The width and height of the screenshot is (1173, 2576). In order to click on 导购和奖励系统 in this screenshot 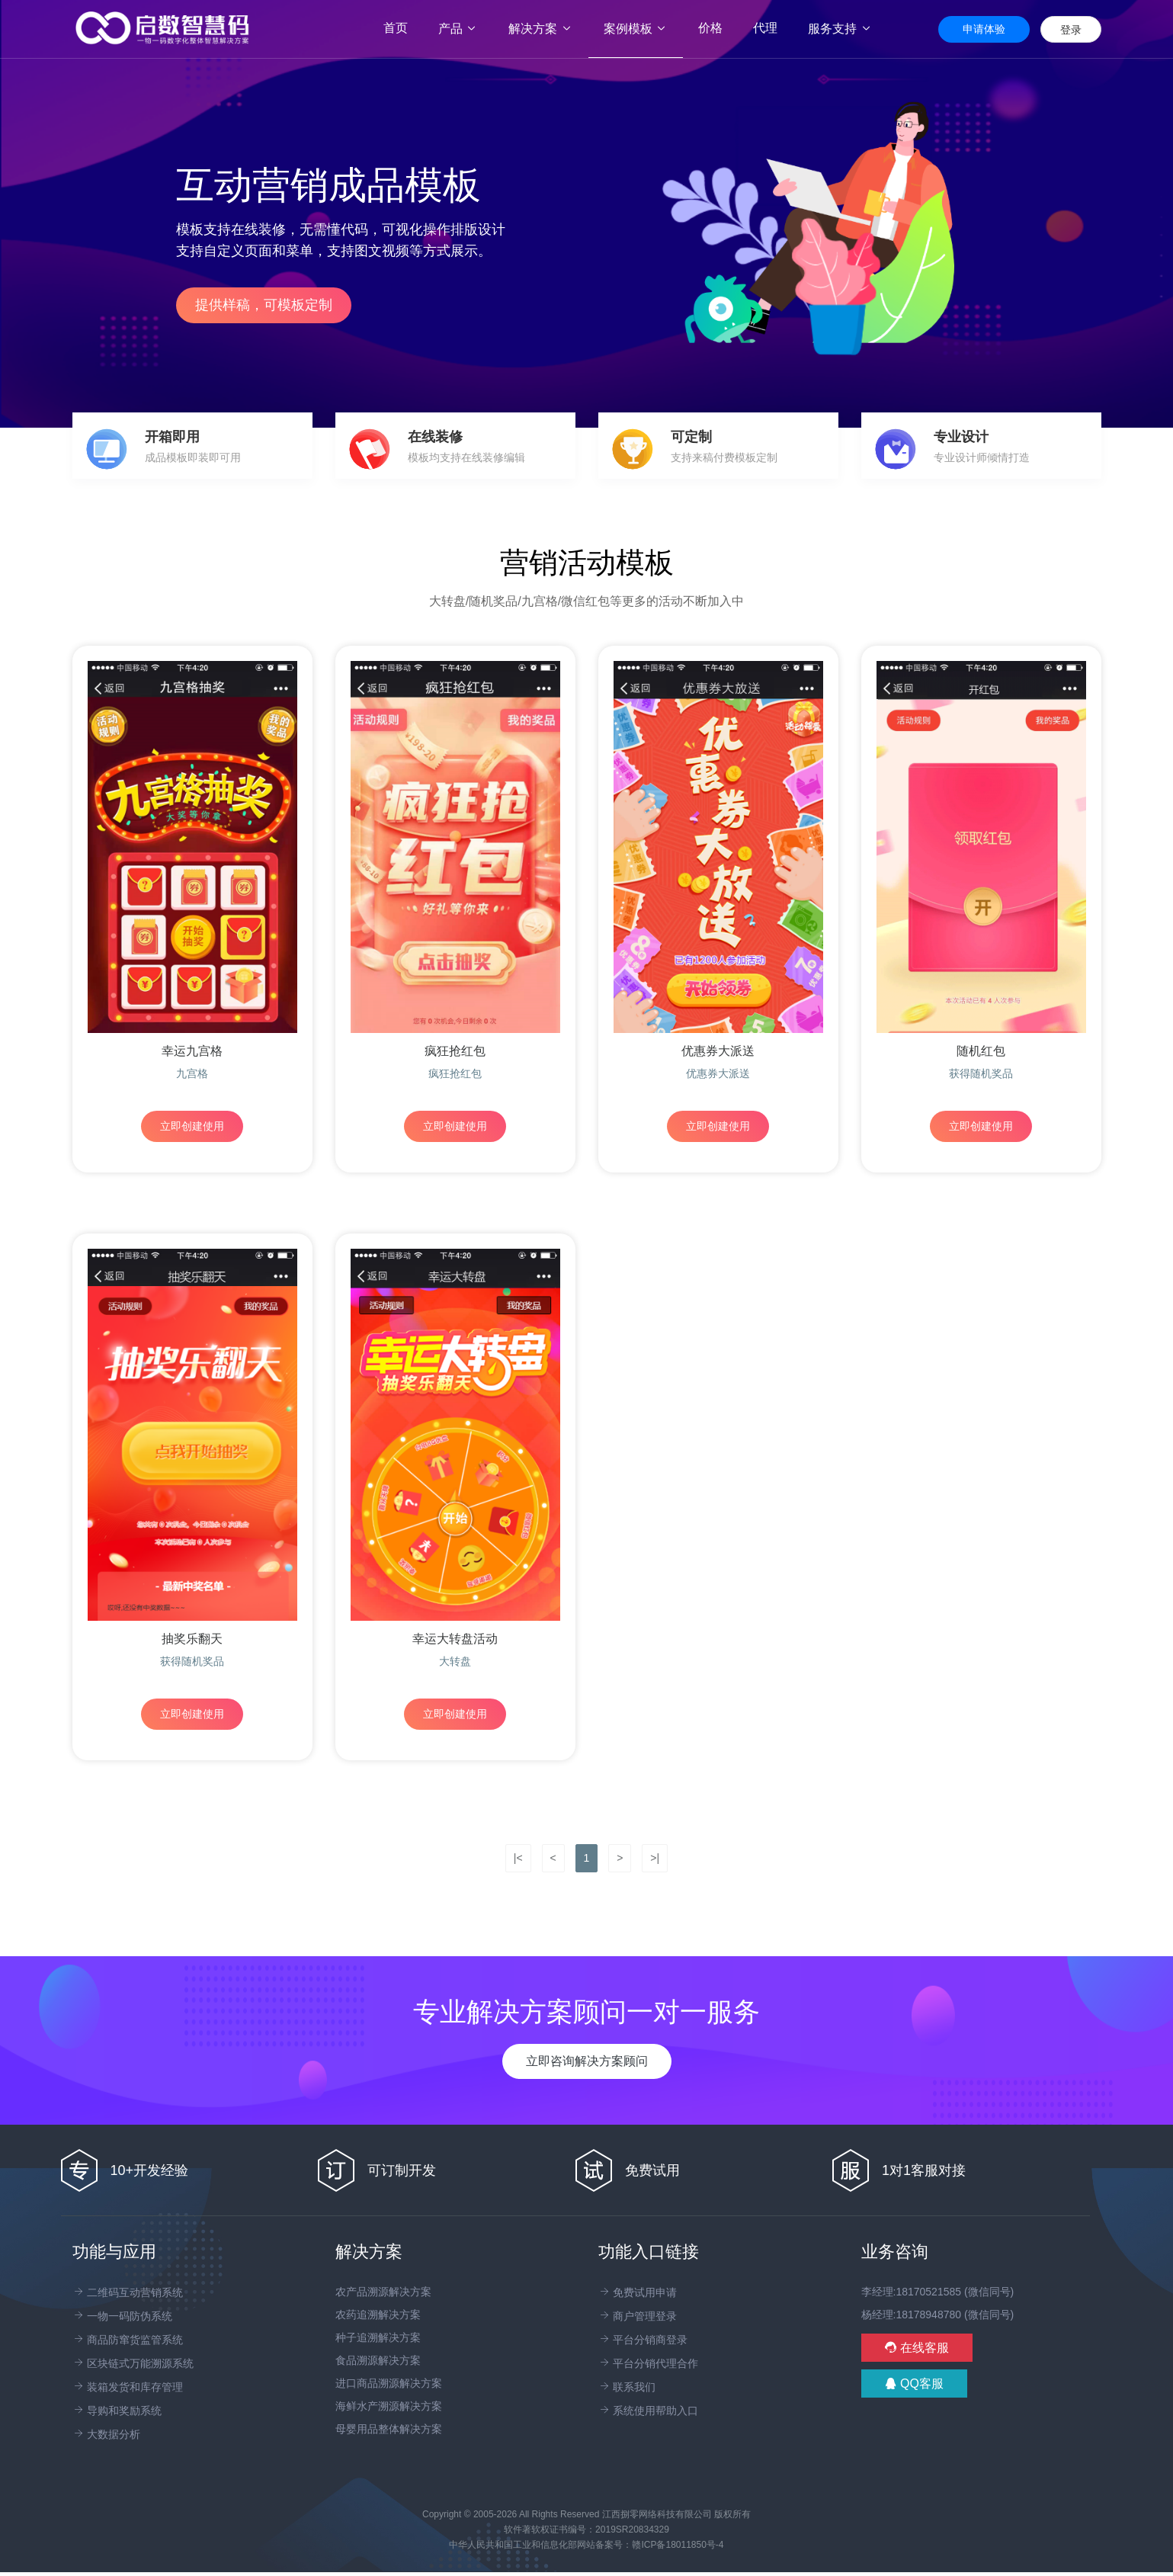, I will do `click(117, 2410)`.